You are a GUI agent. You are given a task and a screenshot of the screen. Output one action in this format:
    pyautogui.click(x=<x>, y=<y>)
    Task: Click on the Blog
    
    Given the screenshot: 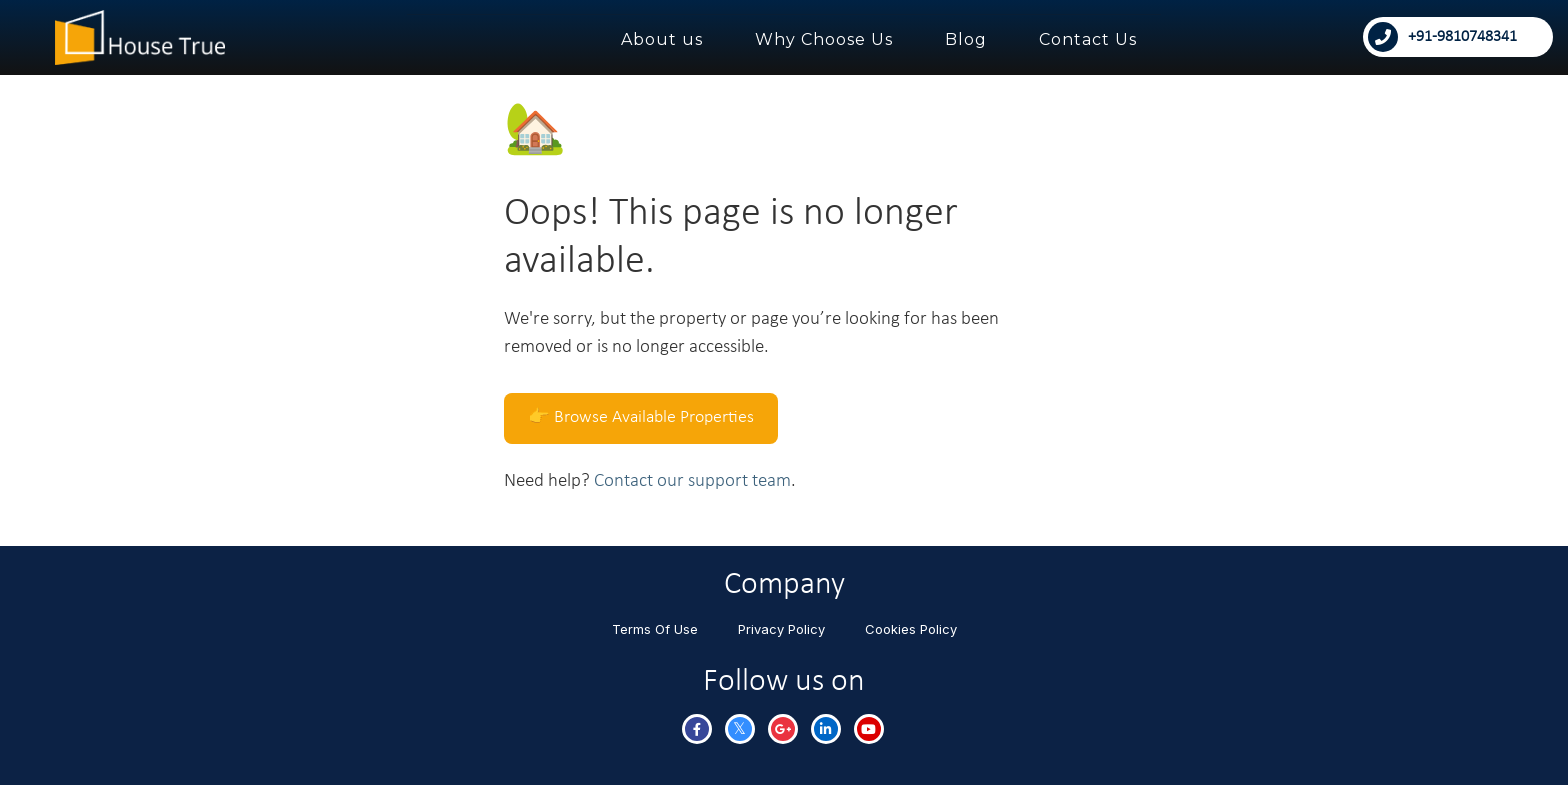 What is the action you would take?
    pyautogui.click(x=966, y=39)
    